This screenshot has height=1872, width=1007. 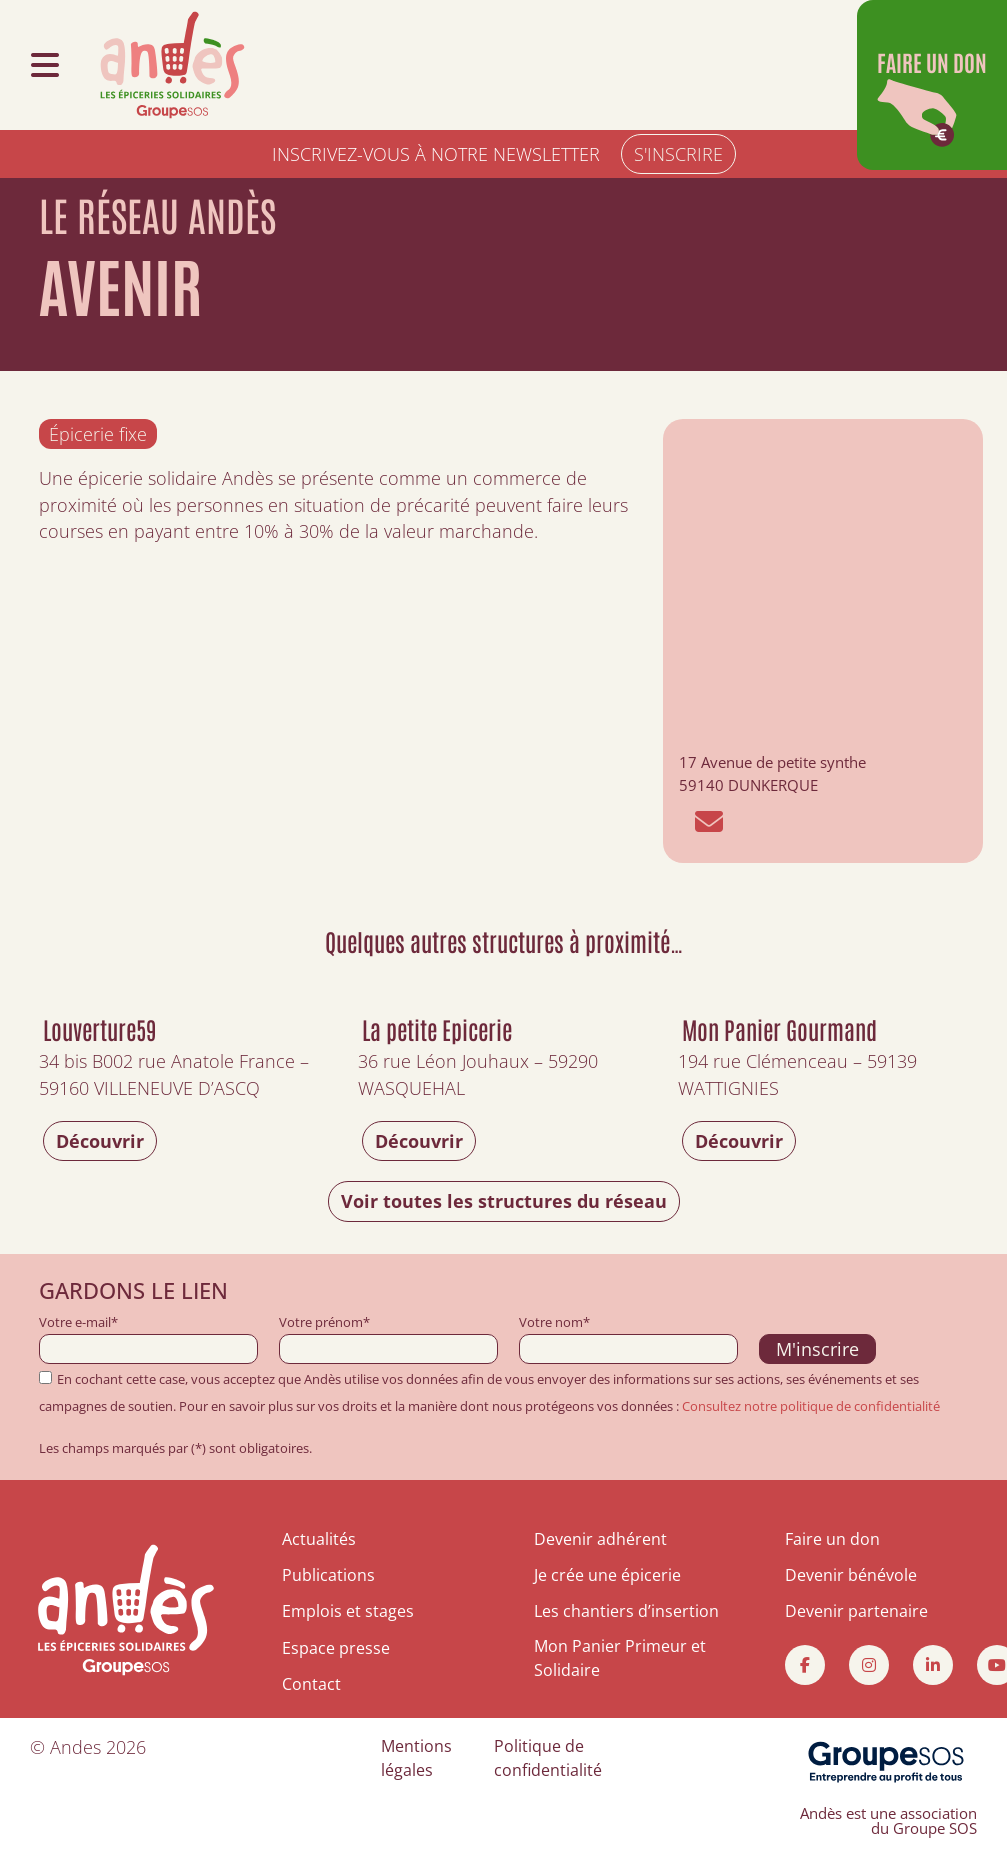 I want to click on Espace presse, so click(x=336, y=1648).